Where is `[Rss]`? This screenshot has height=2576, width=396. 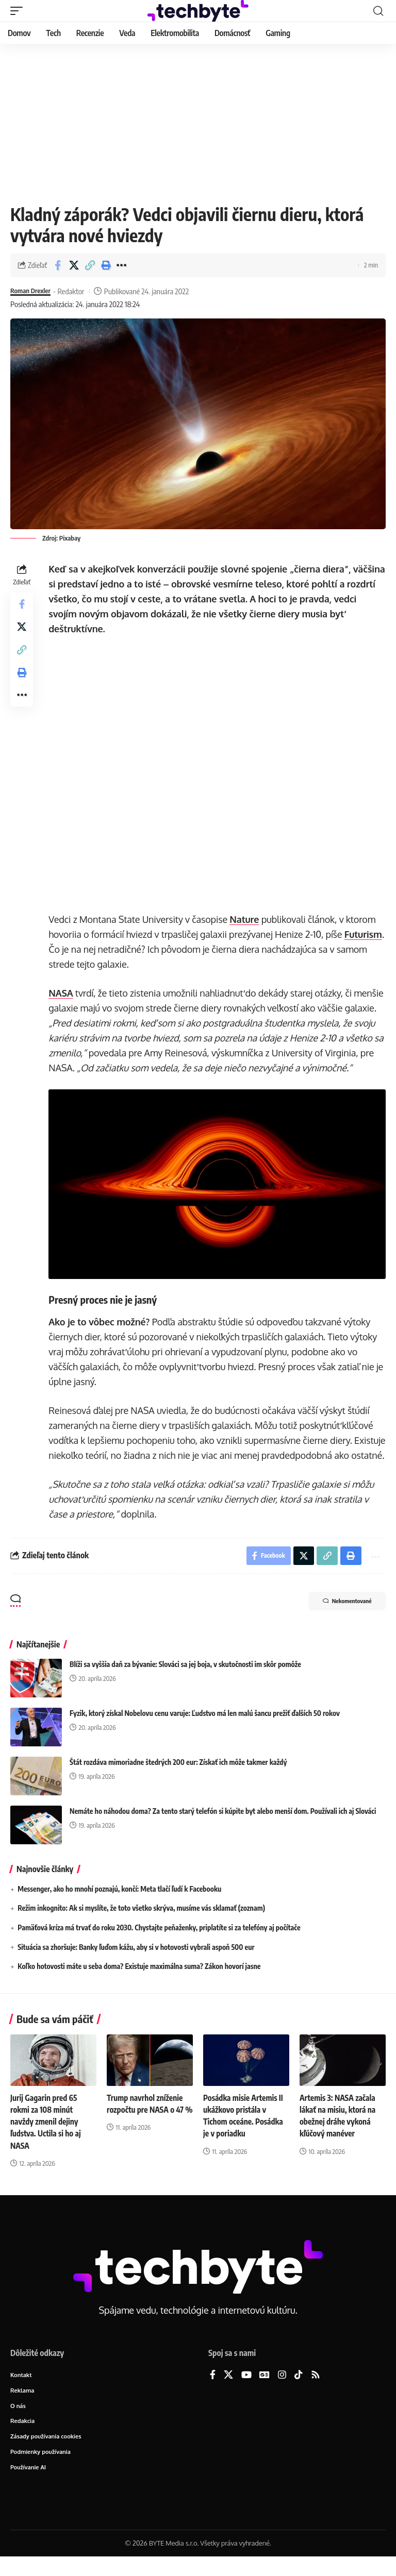 [Rss] is located at coordinates (315, 2391).